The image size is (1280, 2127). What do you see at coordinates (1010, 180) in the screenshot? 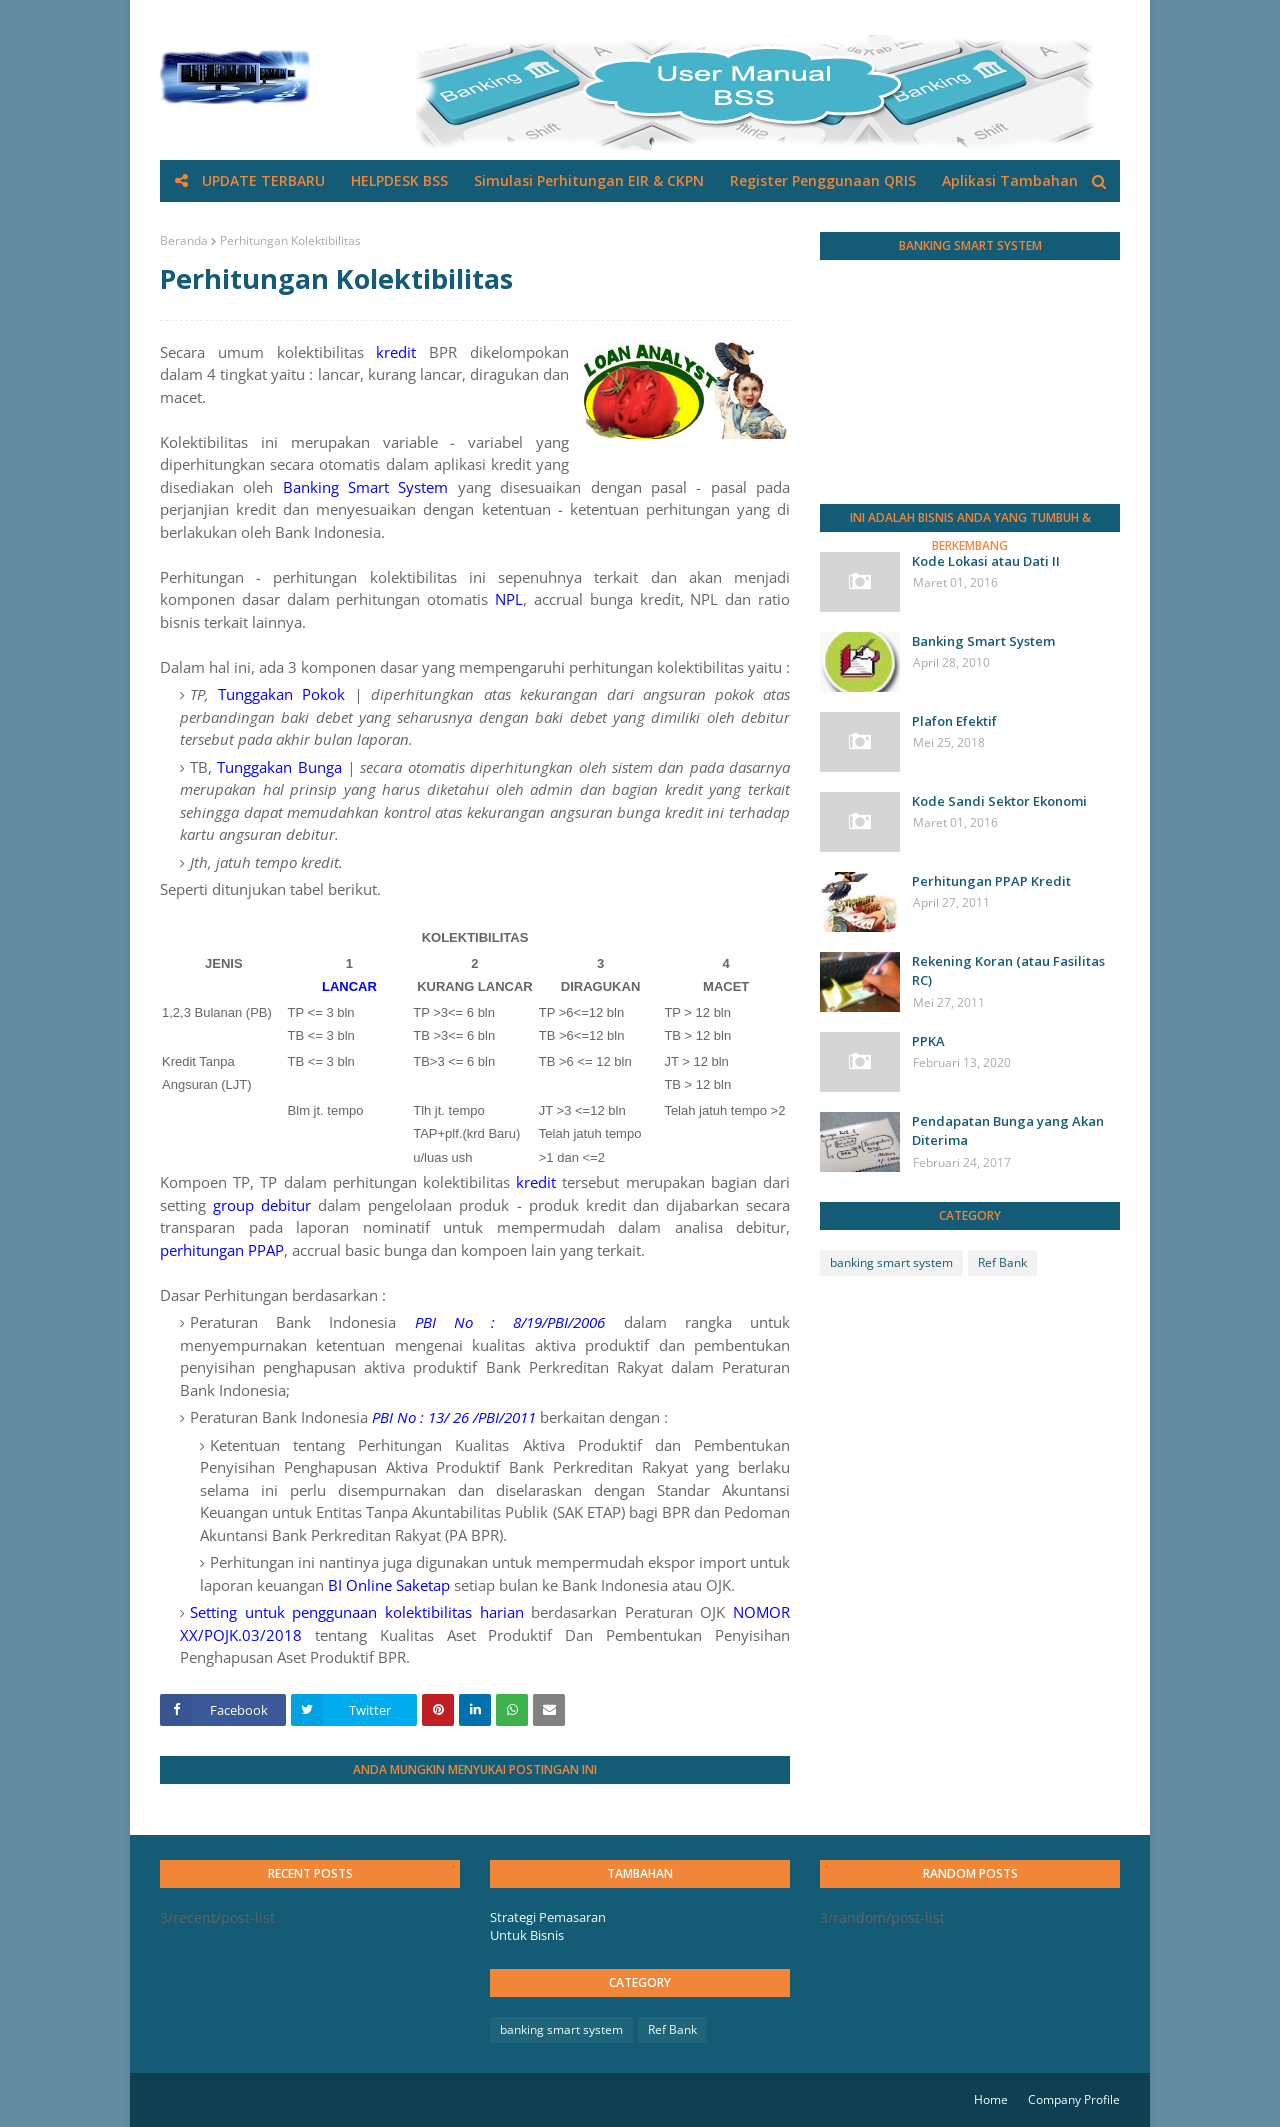
I see `Aplikasi Tambahan [menuitem]` at bounding box center [1010, 180].